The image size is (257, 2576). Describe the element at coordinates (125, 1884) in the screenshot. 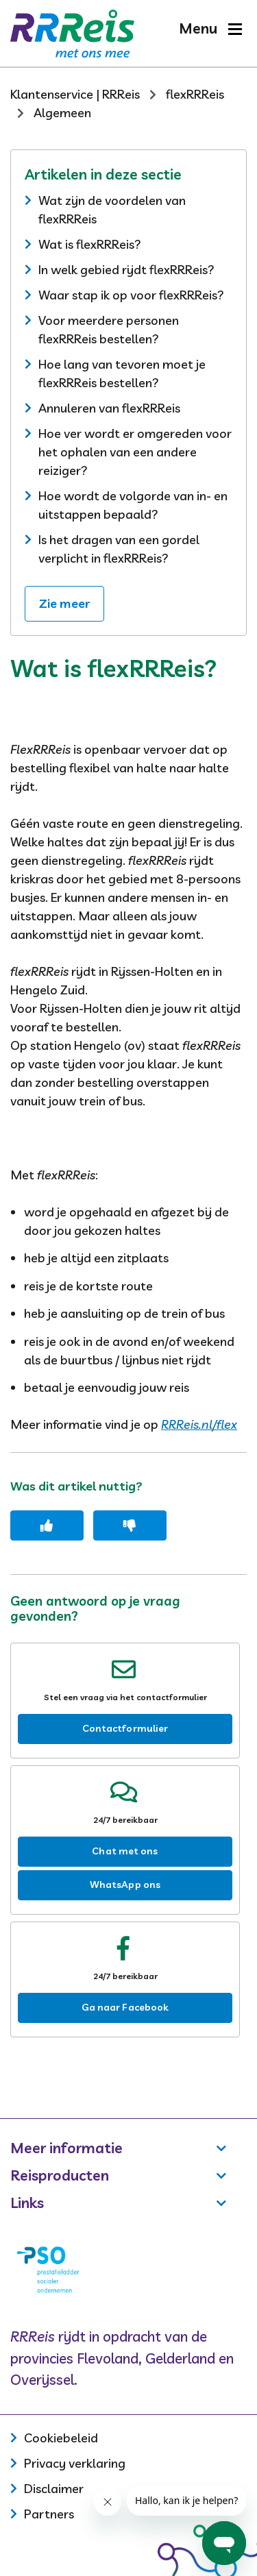

I see `WhatsApp ons` at that location.